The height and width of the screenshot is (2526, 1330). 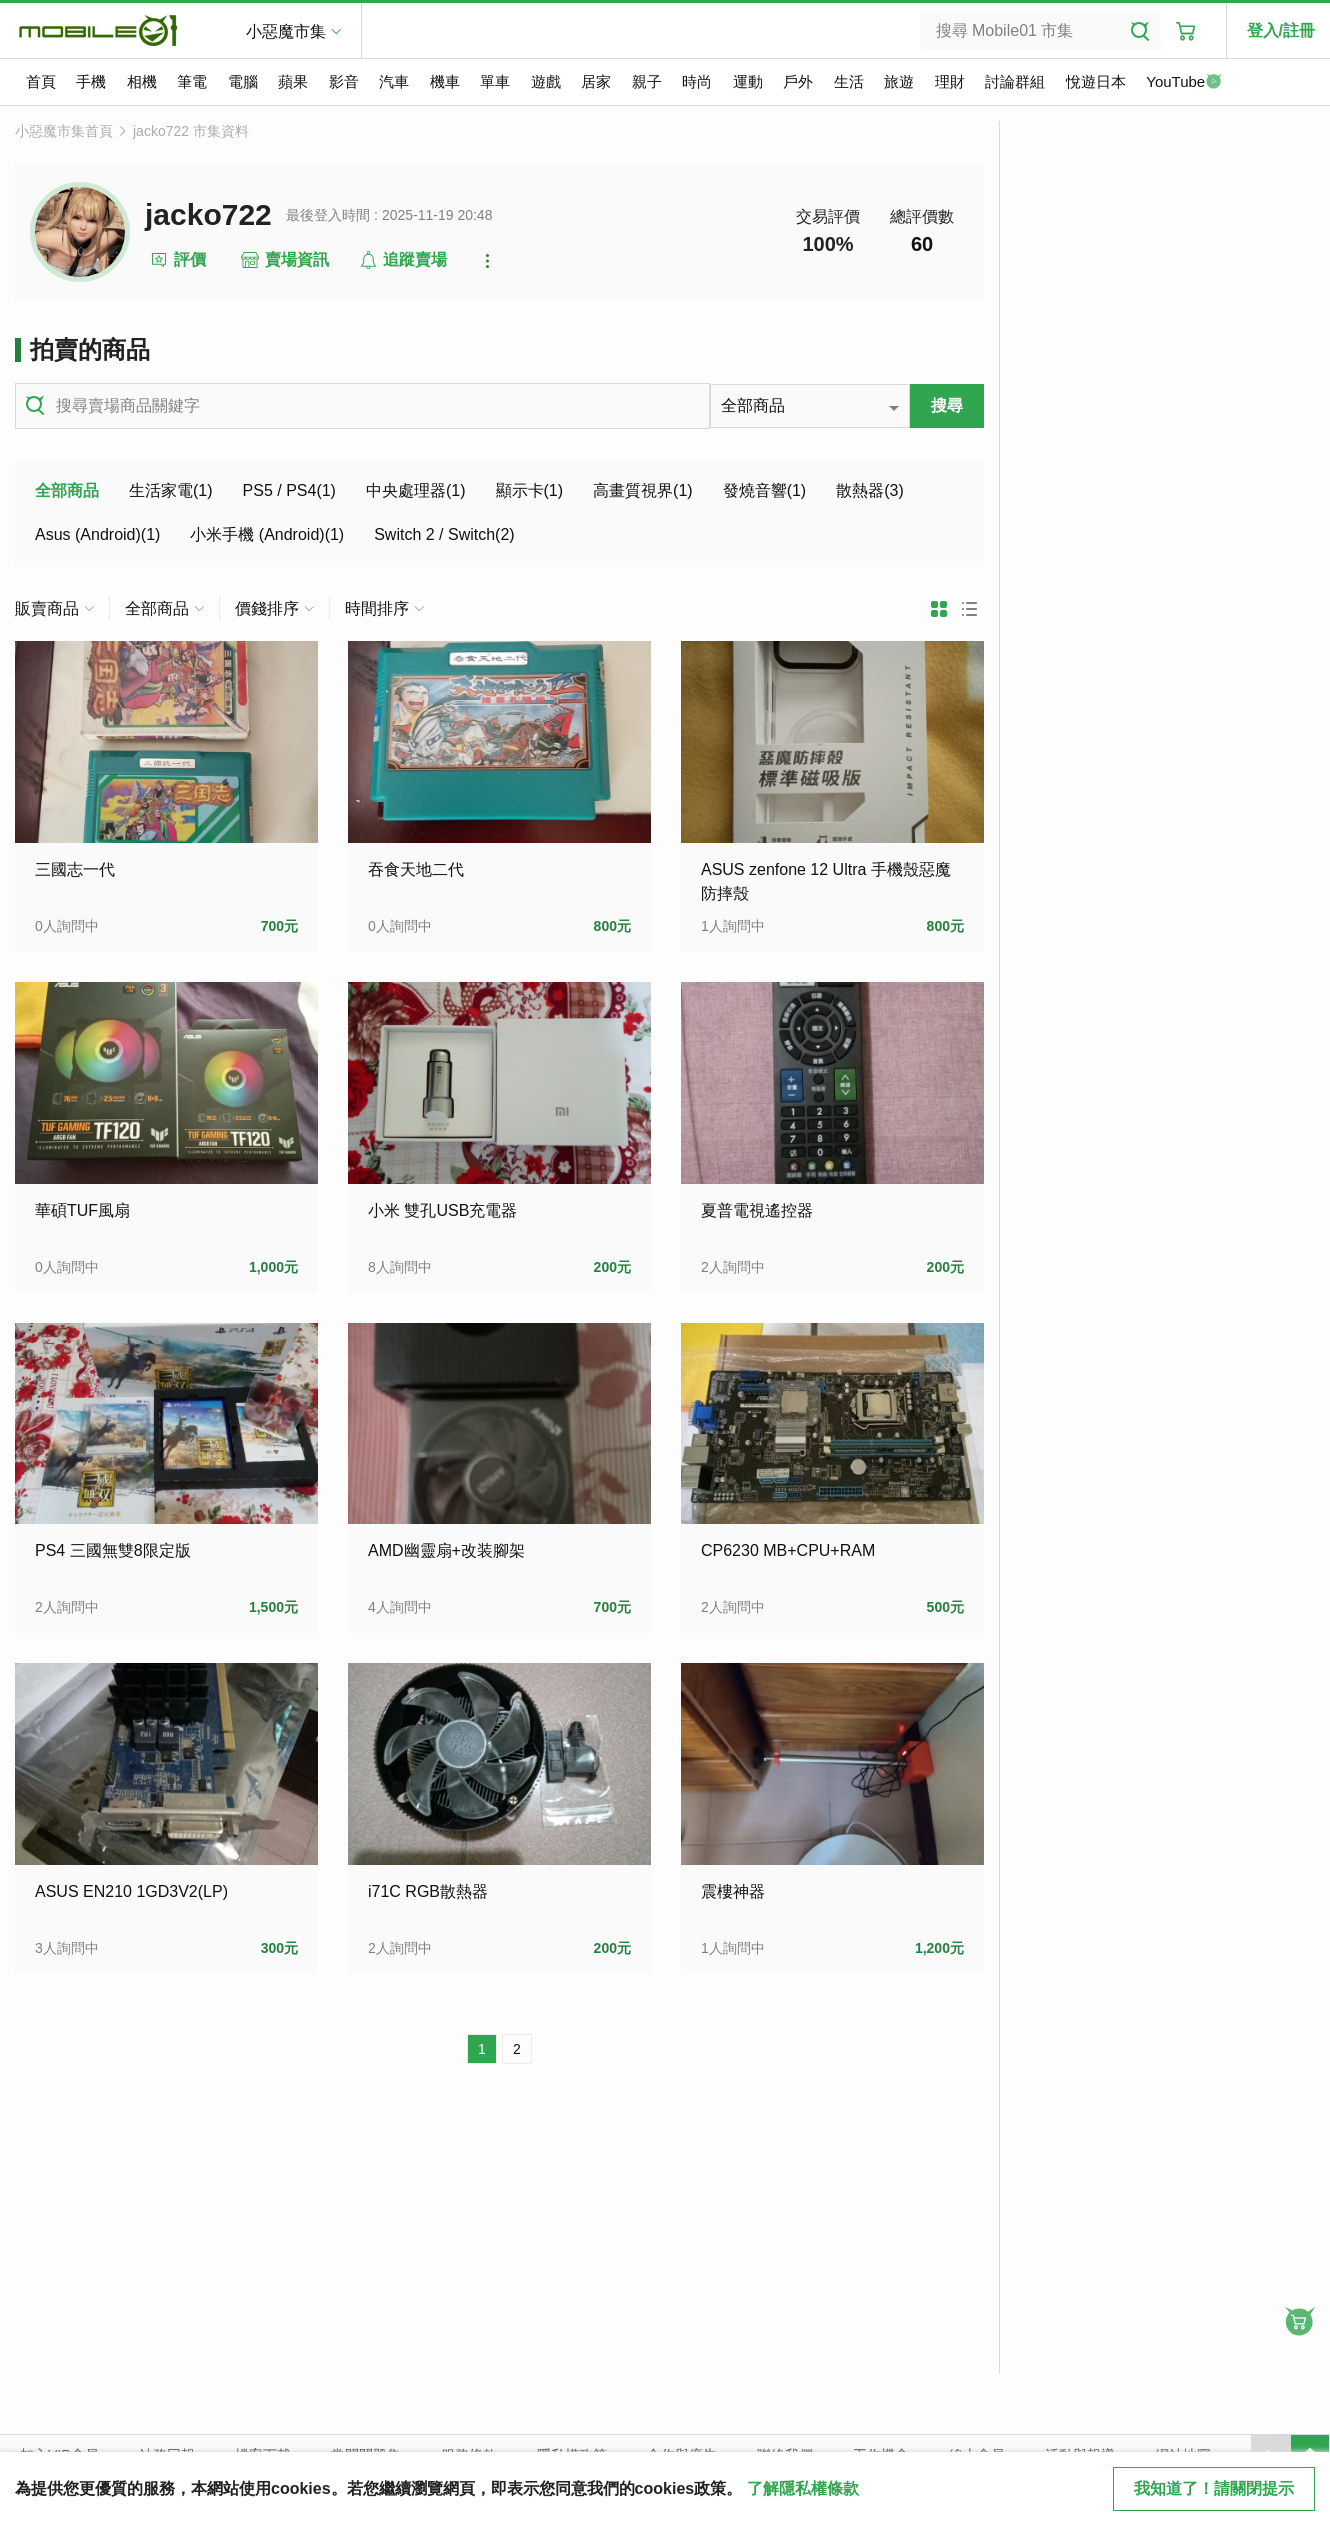 I want to click on 發燒音響(1), so click(x=765, y=490).